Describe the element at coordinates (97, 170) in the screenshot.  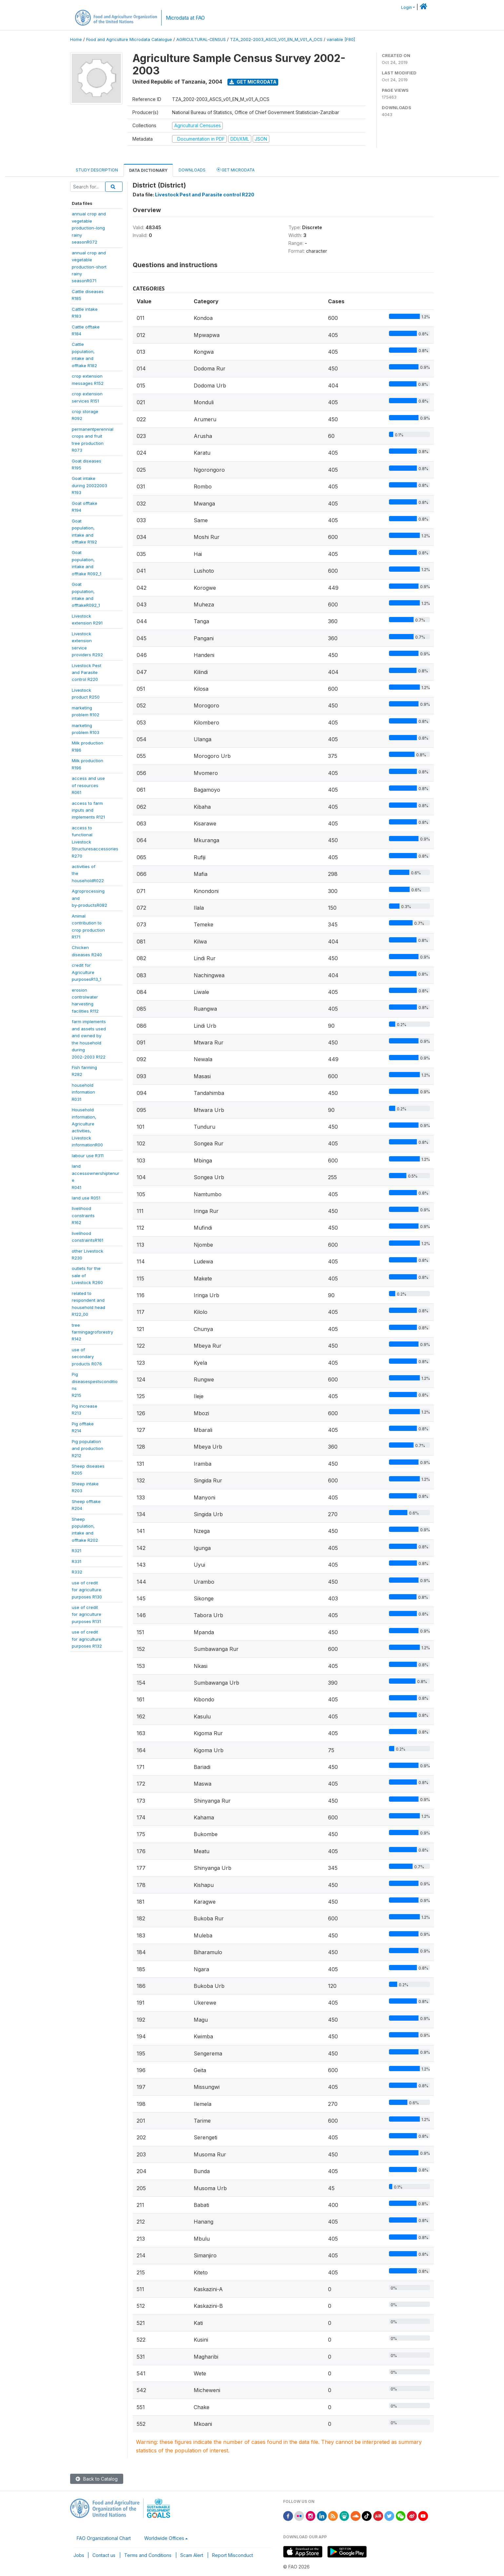
I see `Study Description [tab]` at that location.